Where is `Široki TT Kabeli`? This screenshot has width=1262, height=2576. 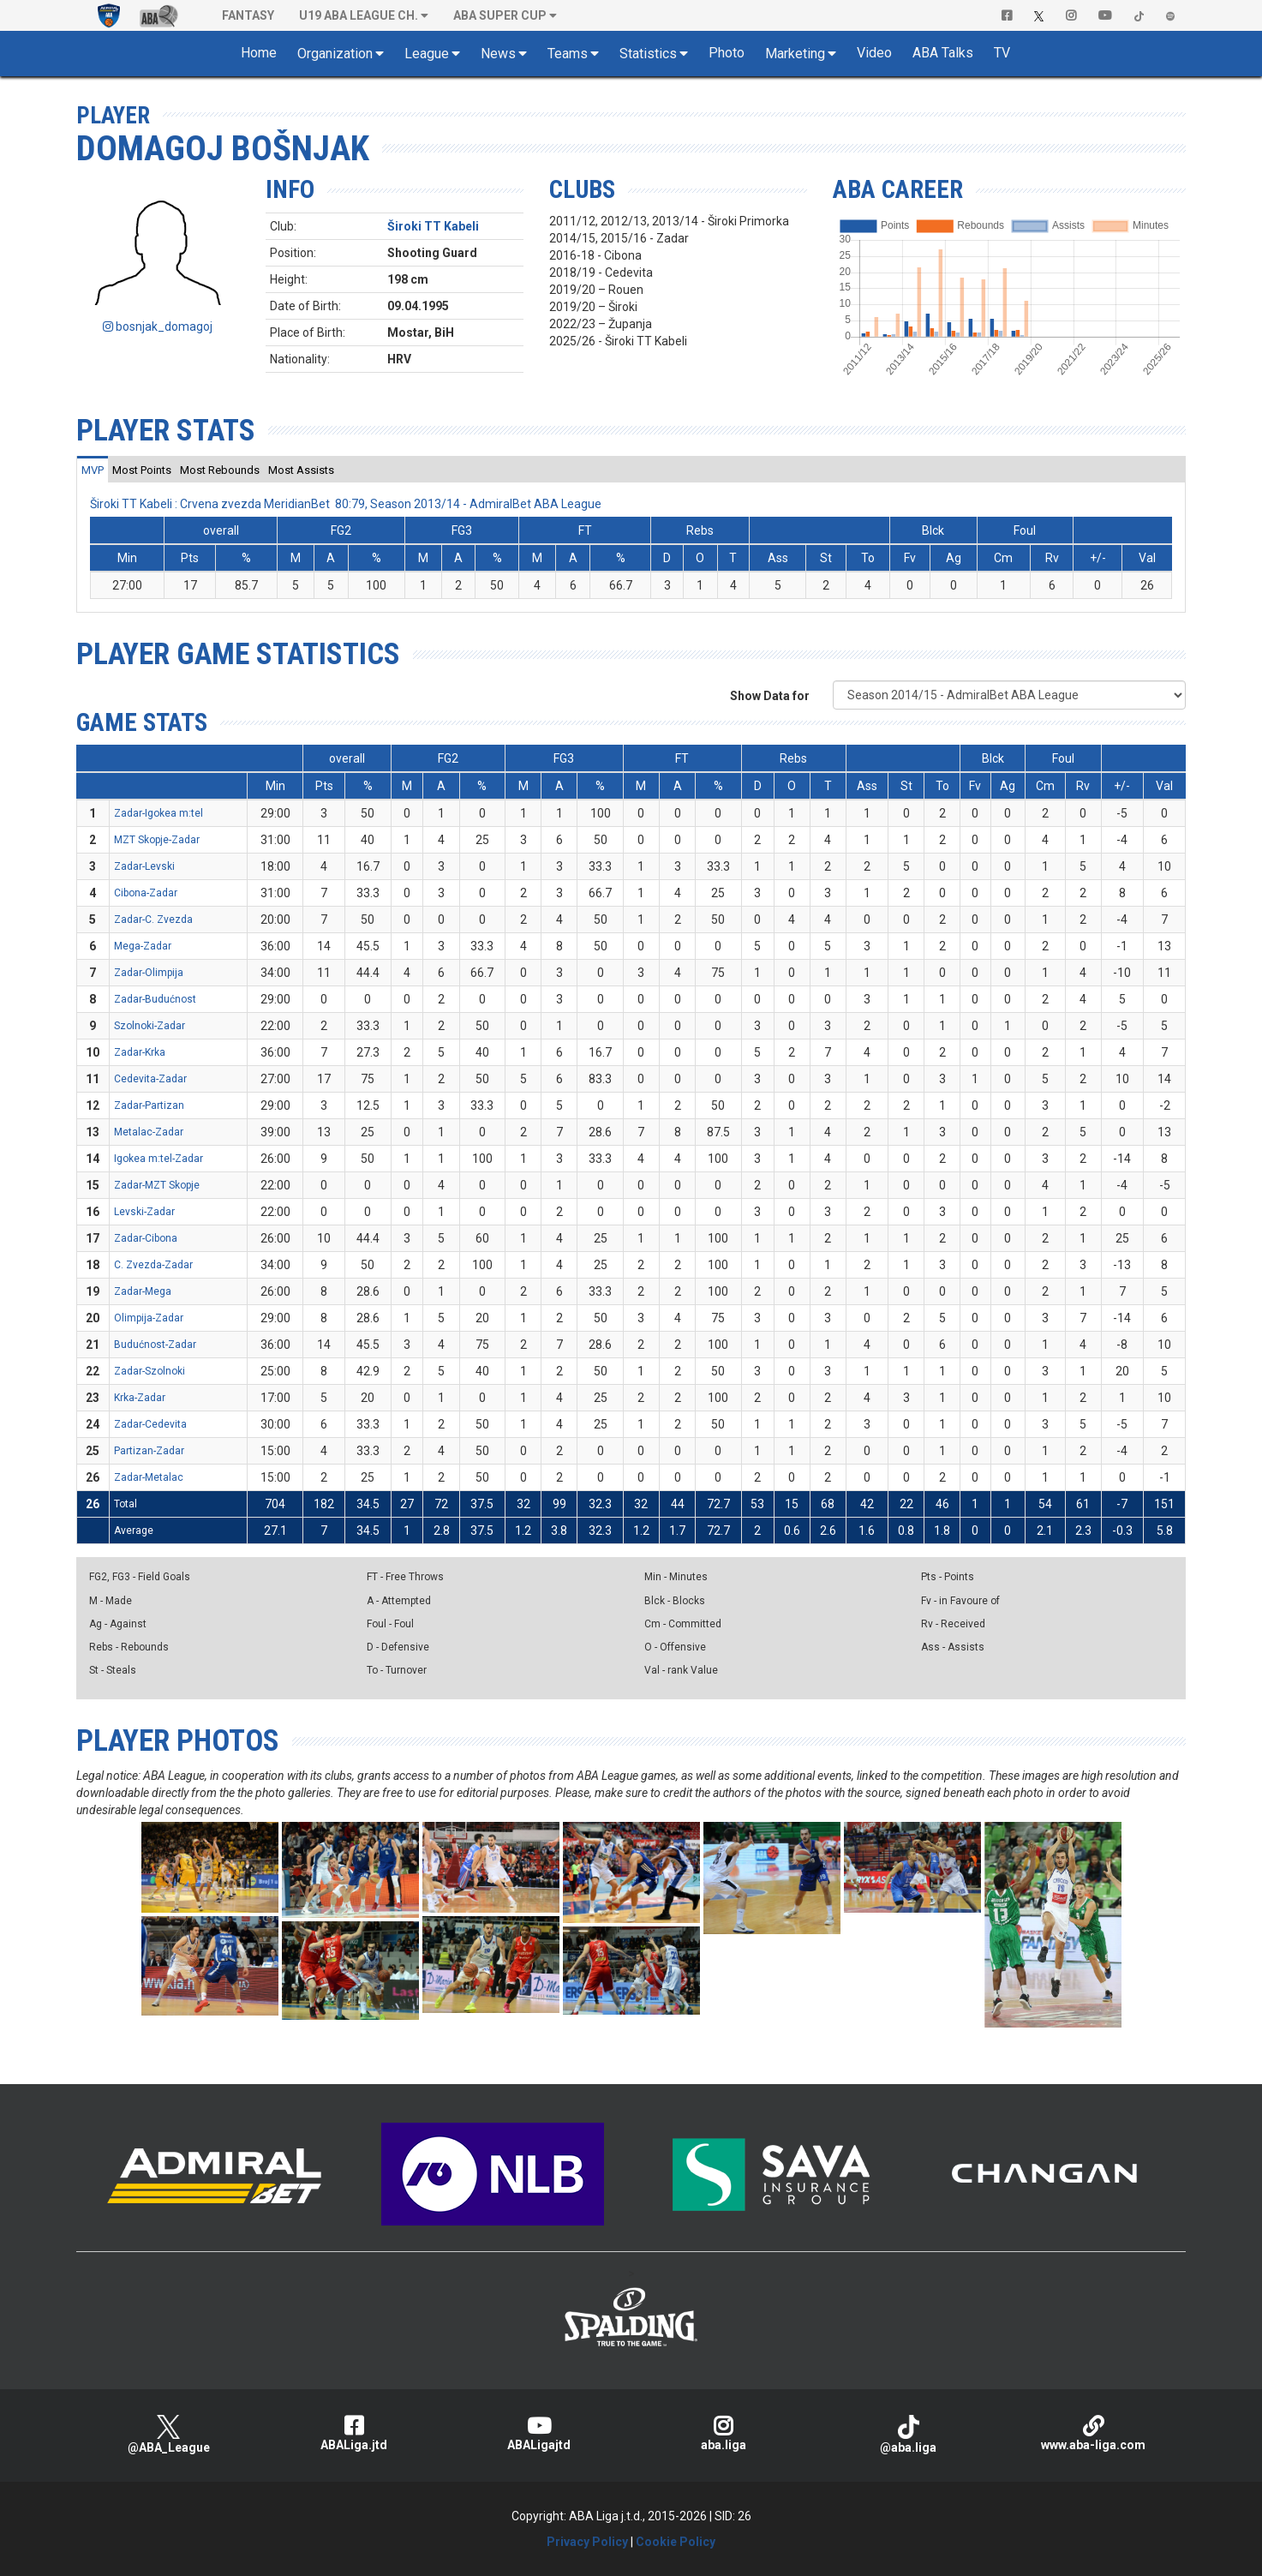 Široki TT Kabeli is located at coordinates (433, 226).